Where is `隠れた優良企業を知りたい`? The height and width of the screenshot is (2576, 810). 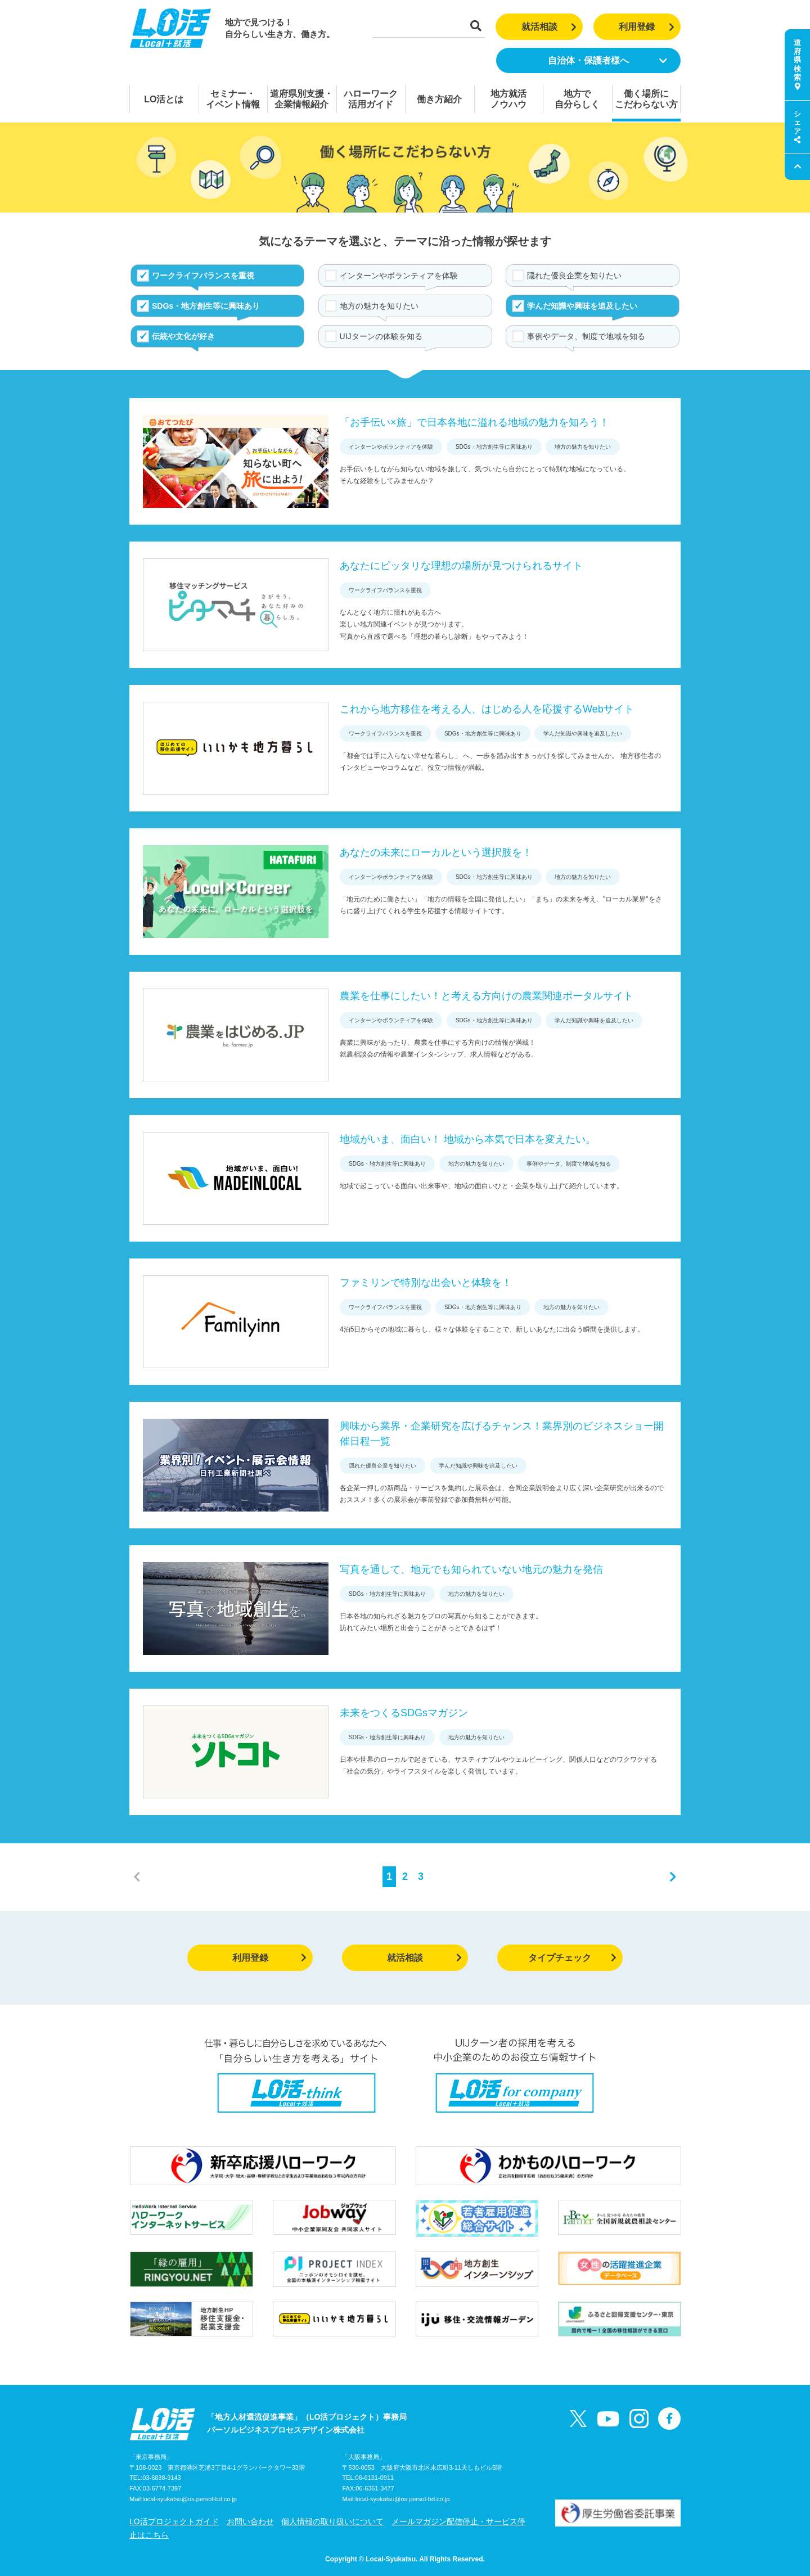 隠れた優良企業を知りたい is located at coordinates (574, 275).